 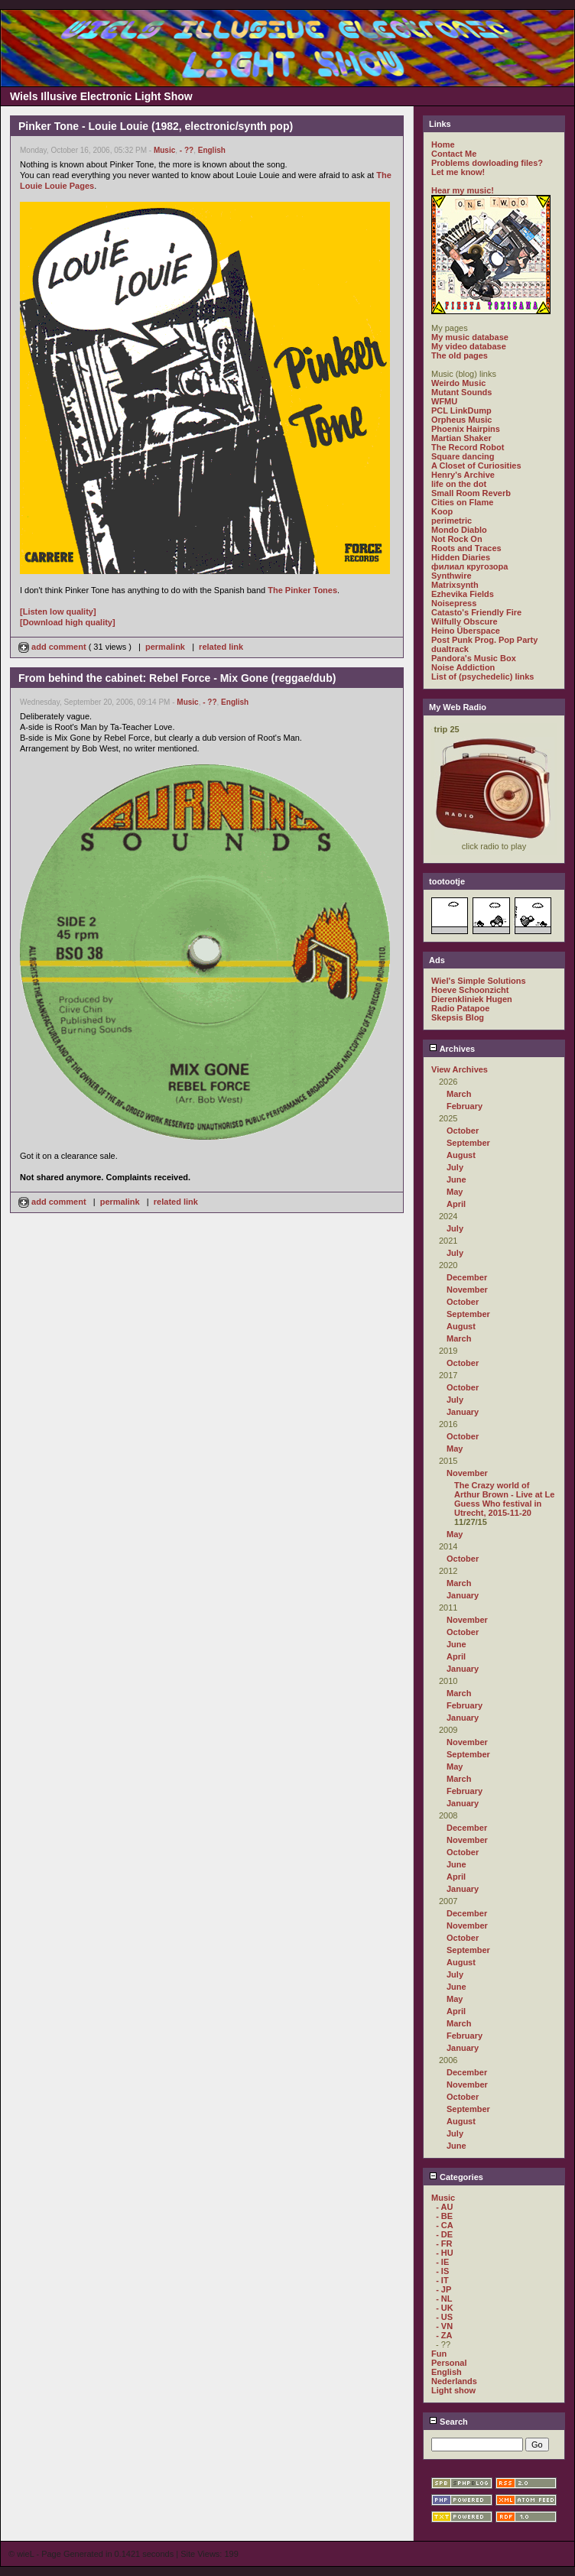 What do you see at coordinates (444, 2252) in the screenshot?
I see `- HU` at bounding box center [444, 2252].